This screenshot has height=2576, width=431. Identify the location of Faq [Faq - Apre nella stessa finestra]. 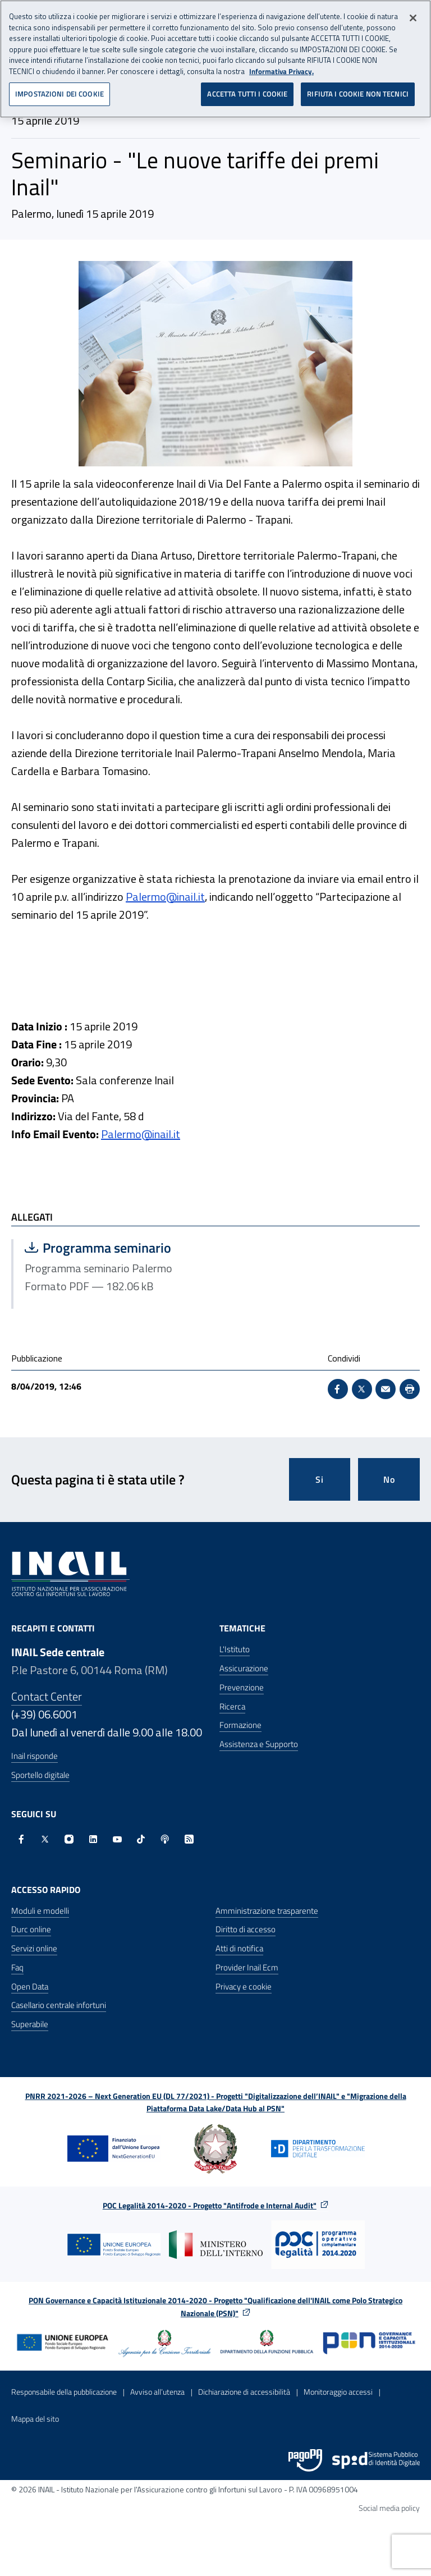
(17, 1967).